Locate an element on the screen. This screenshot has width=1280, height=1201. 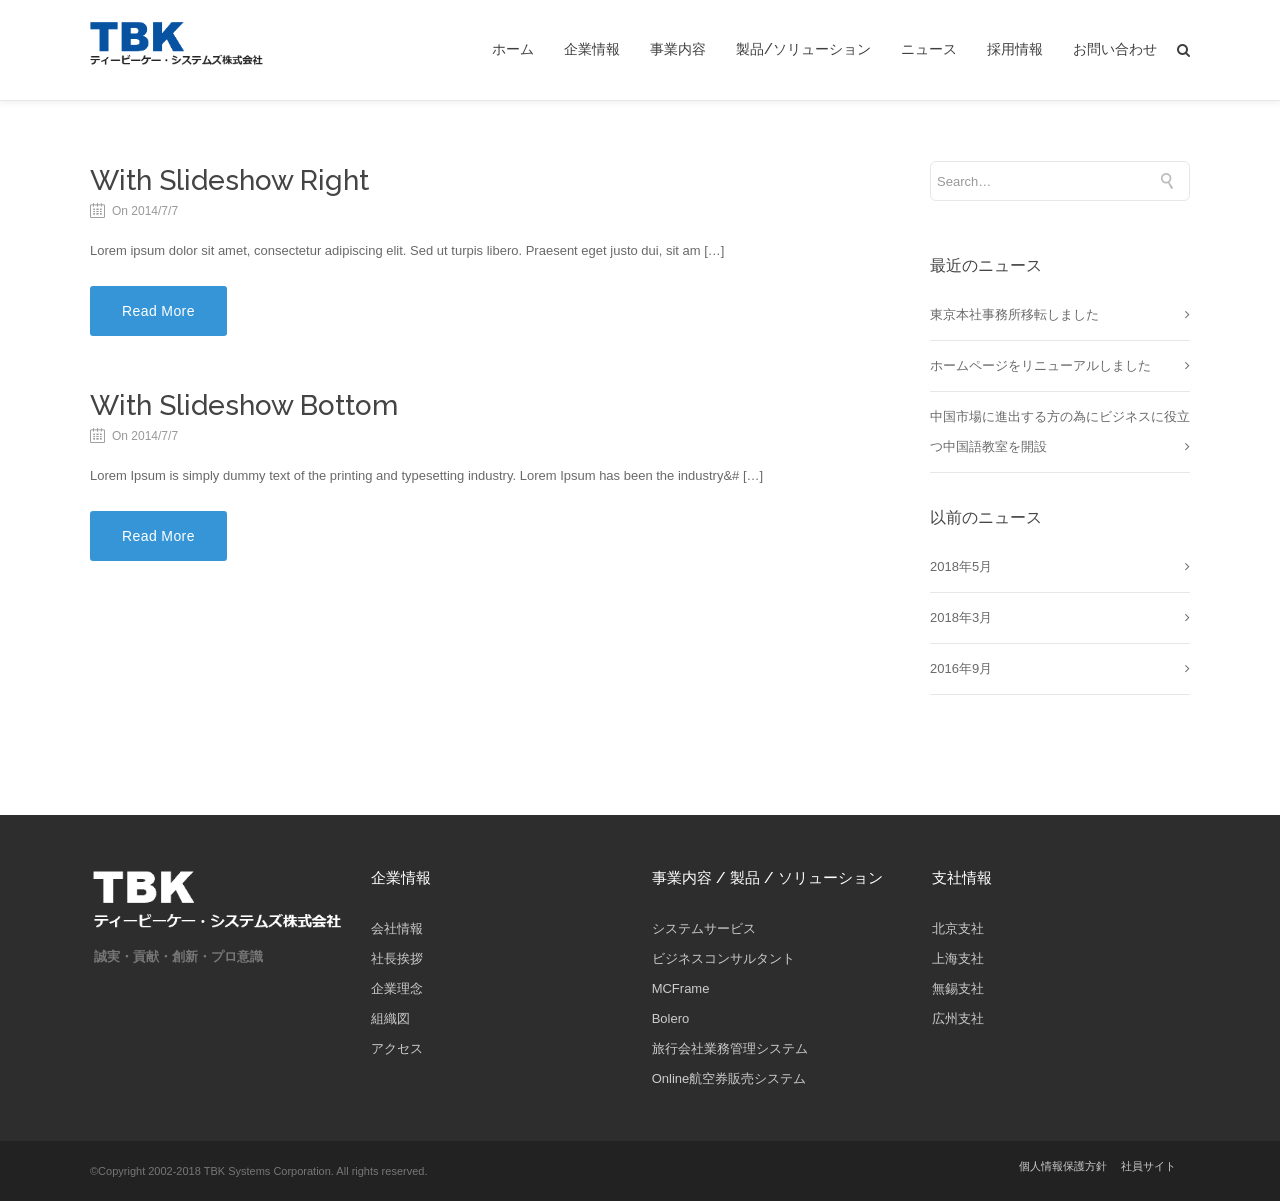
アクセス is located at coordinates (397, 1048).